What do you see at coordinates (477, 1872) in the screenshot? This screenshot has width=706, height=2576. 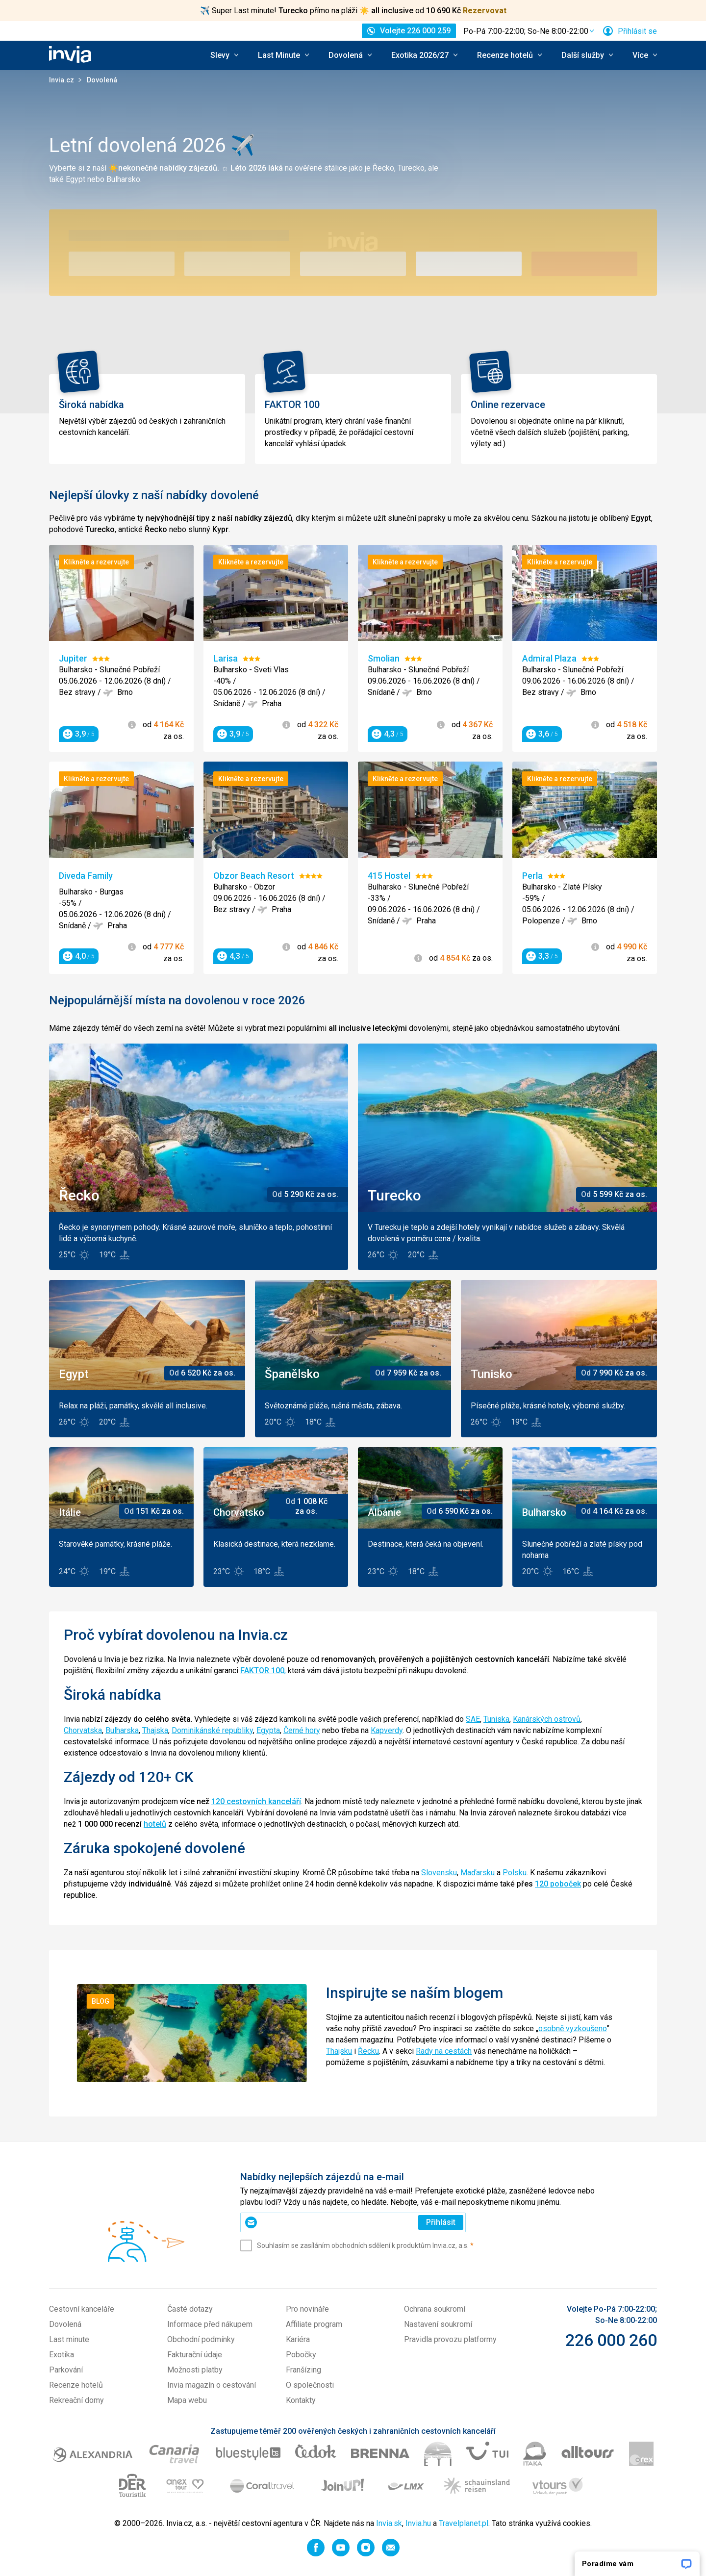 I see `Maďarsku` at bounding box center [477, 1872].